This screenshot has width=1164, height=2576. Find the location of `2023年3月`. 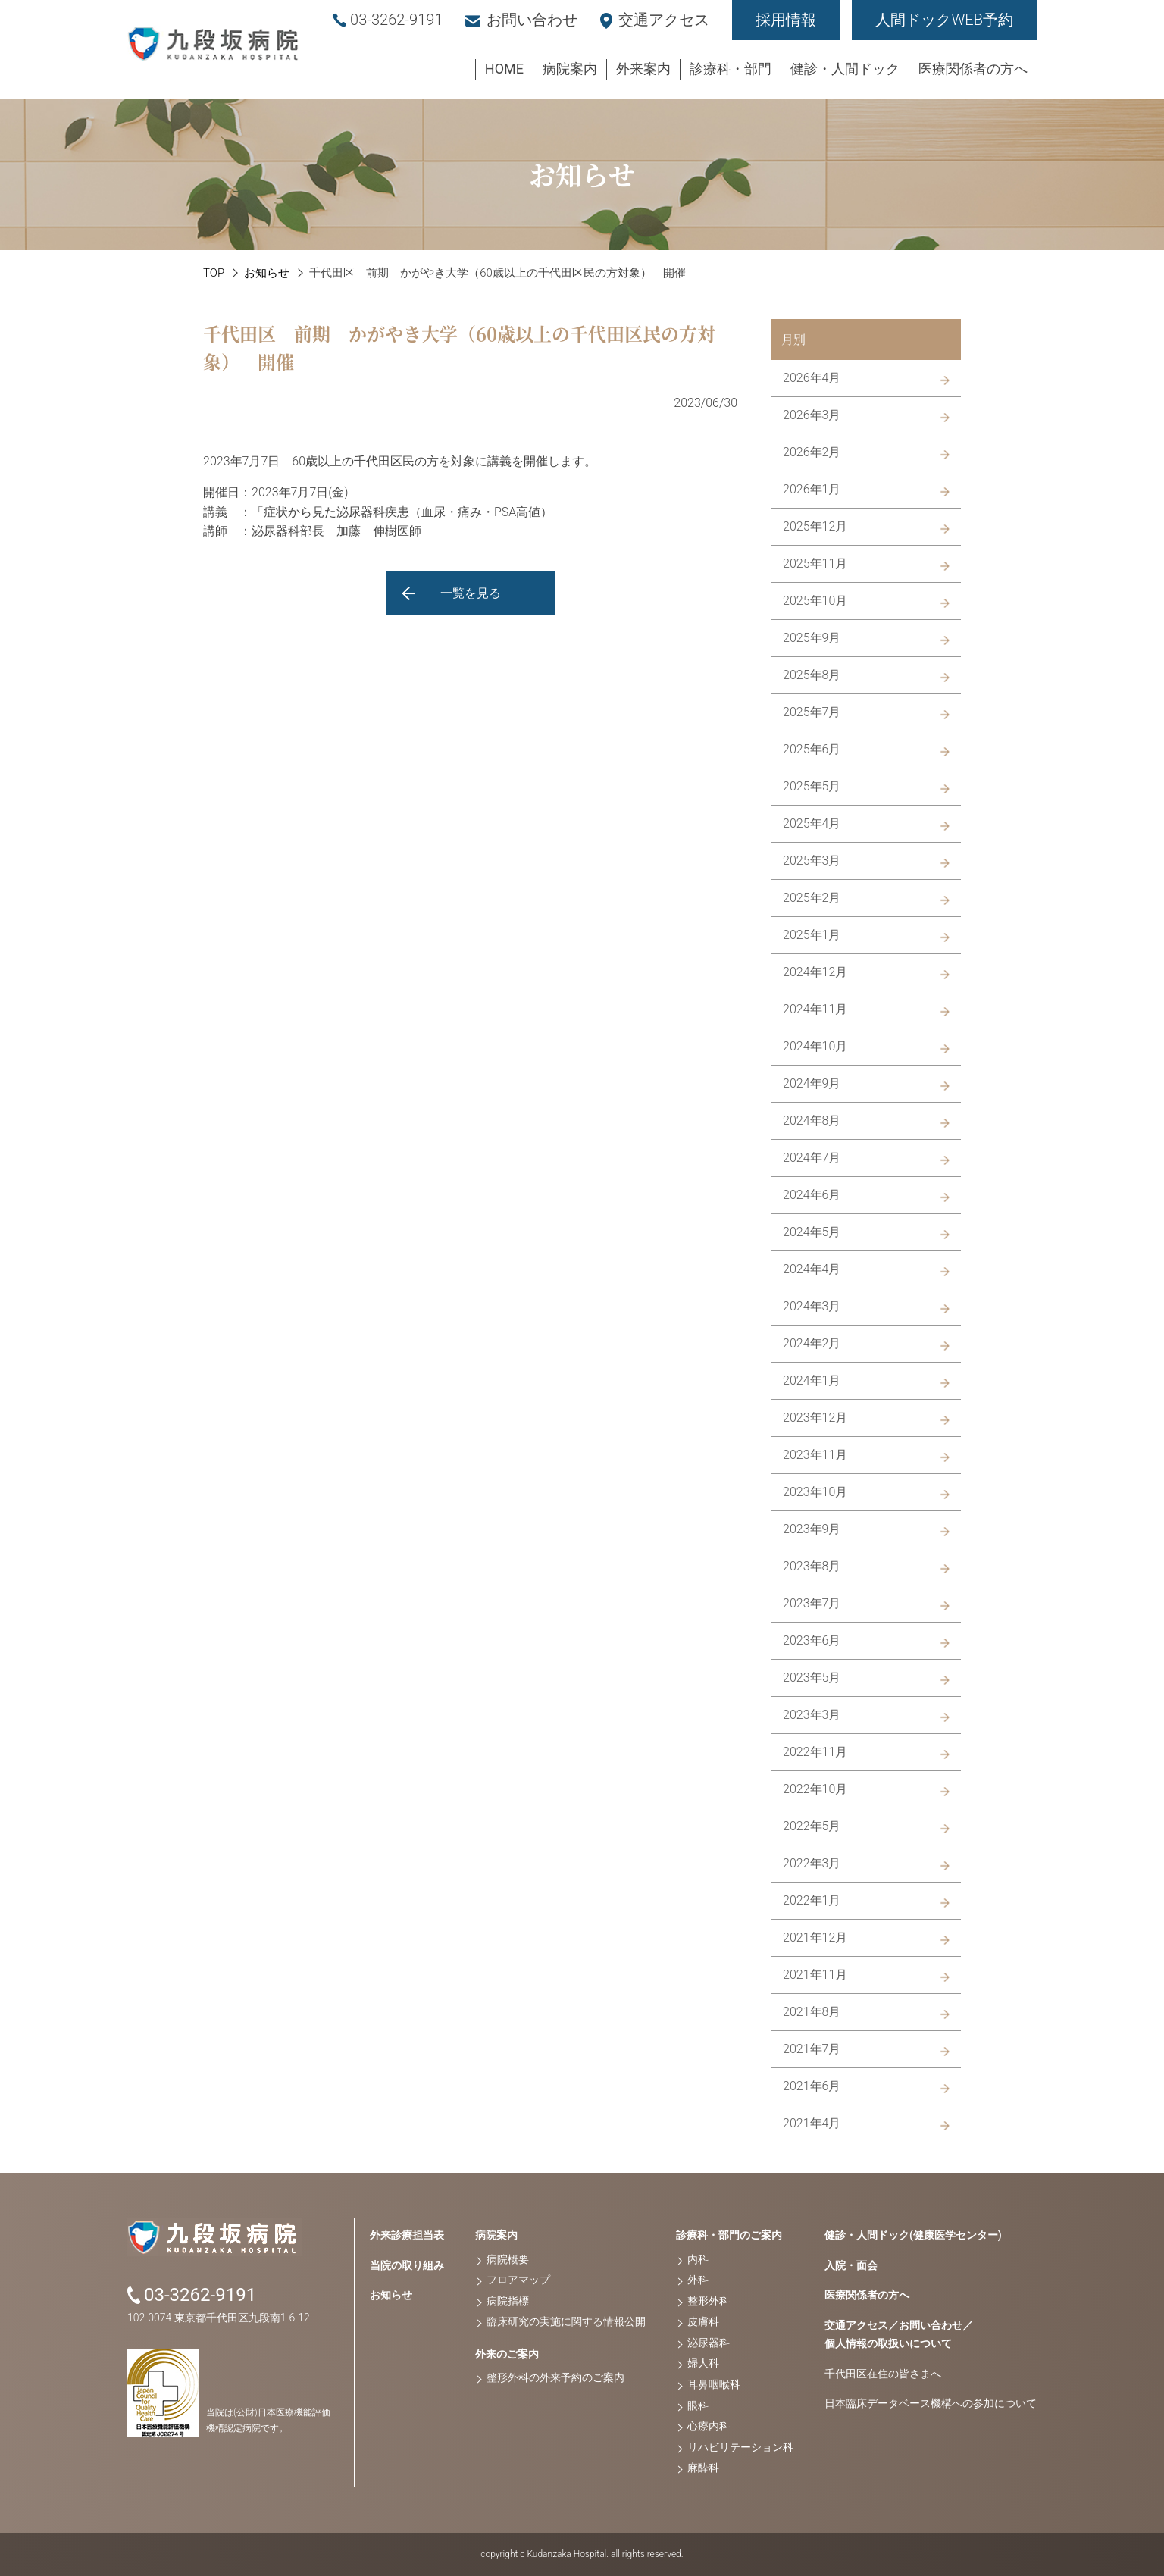

2023年3月 is located at coordinates (811, 1714).